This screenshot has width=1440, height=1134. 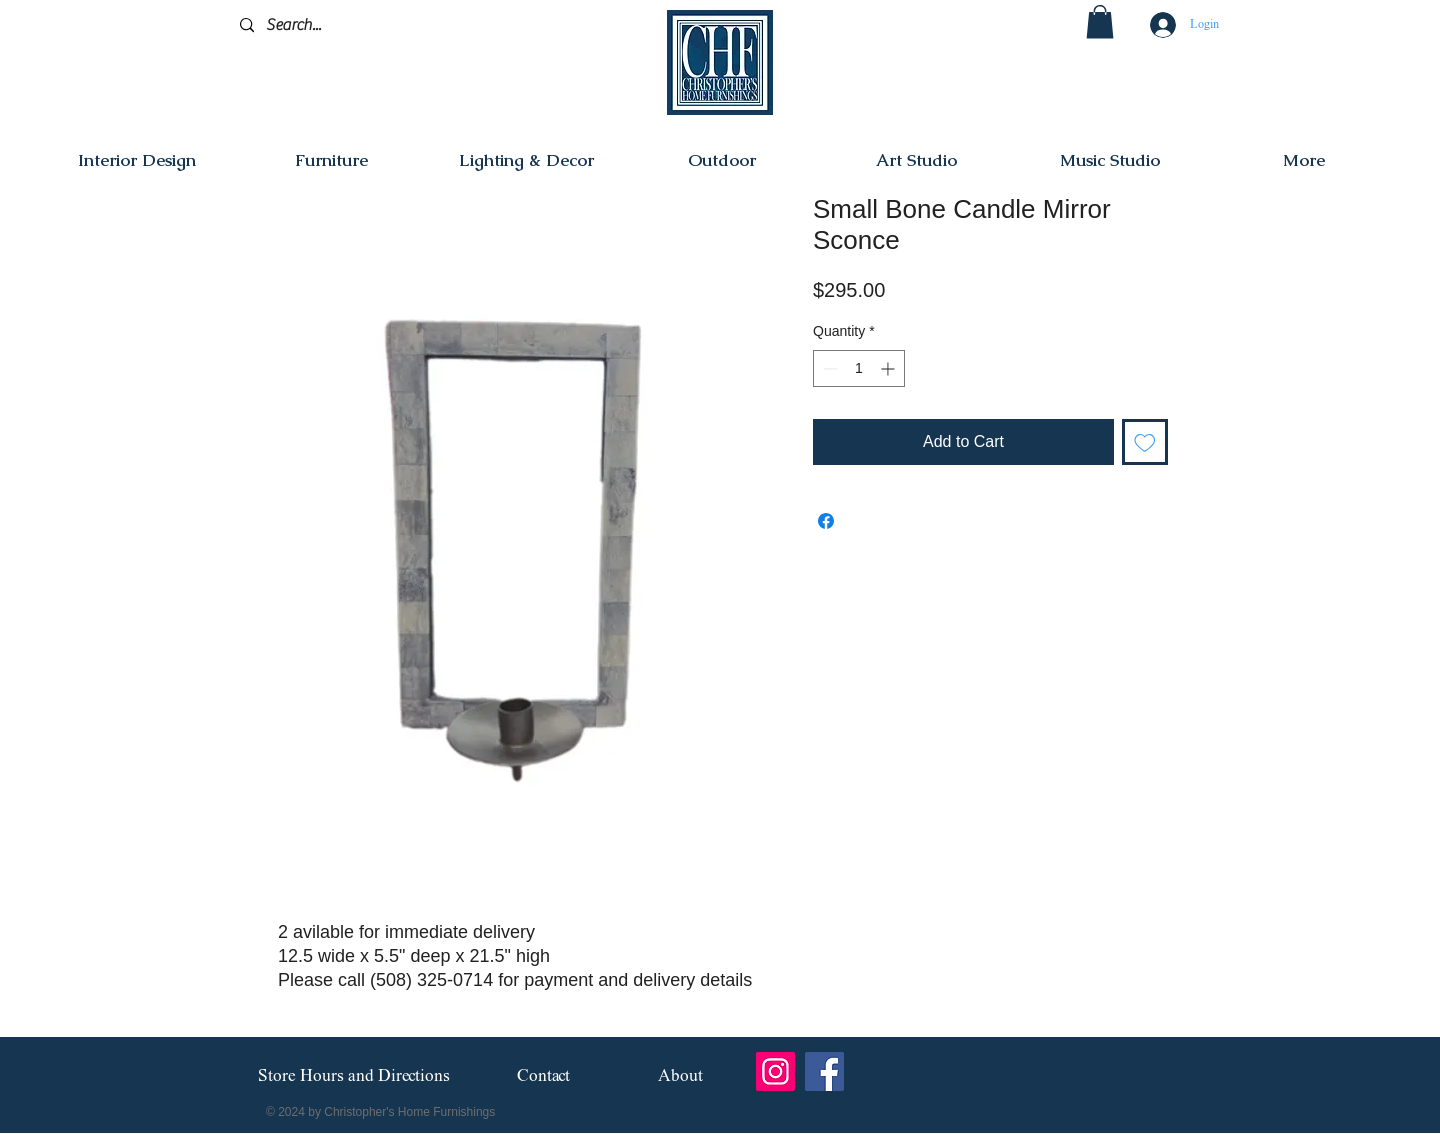 What do you see at coordinates (826, 521) in the screenshot?
I see `[Share on Facebook]` at bounding box center [826, 521].